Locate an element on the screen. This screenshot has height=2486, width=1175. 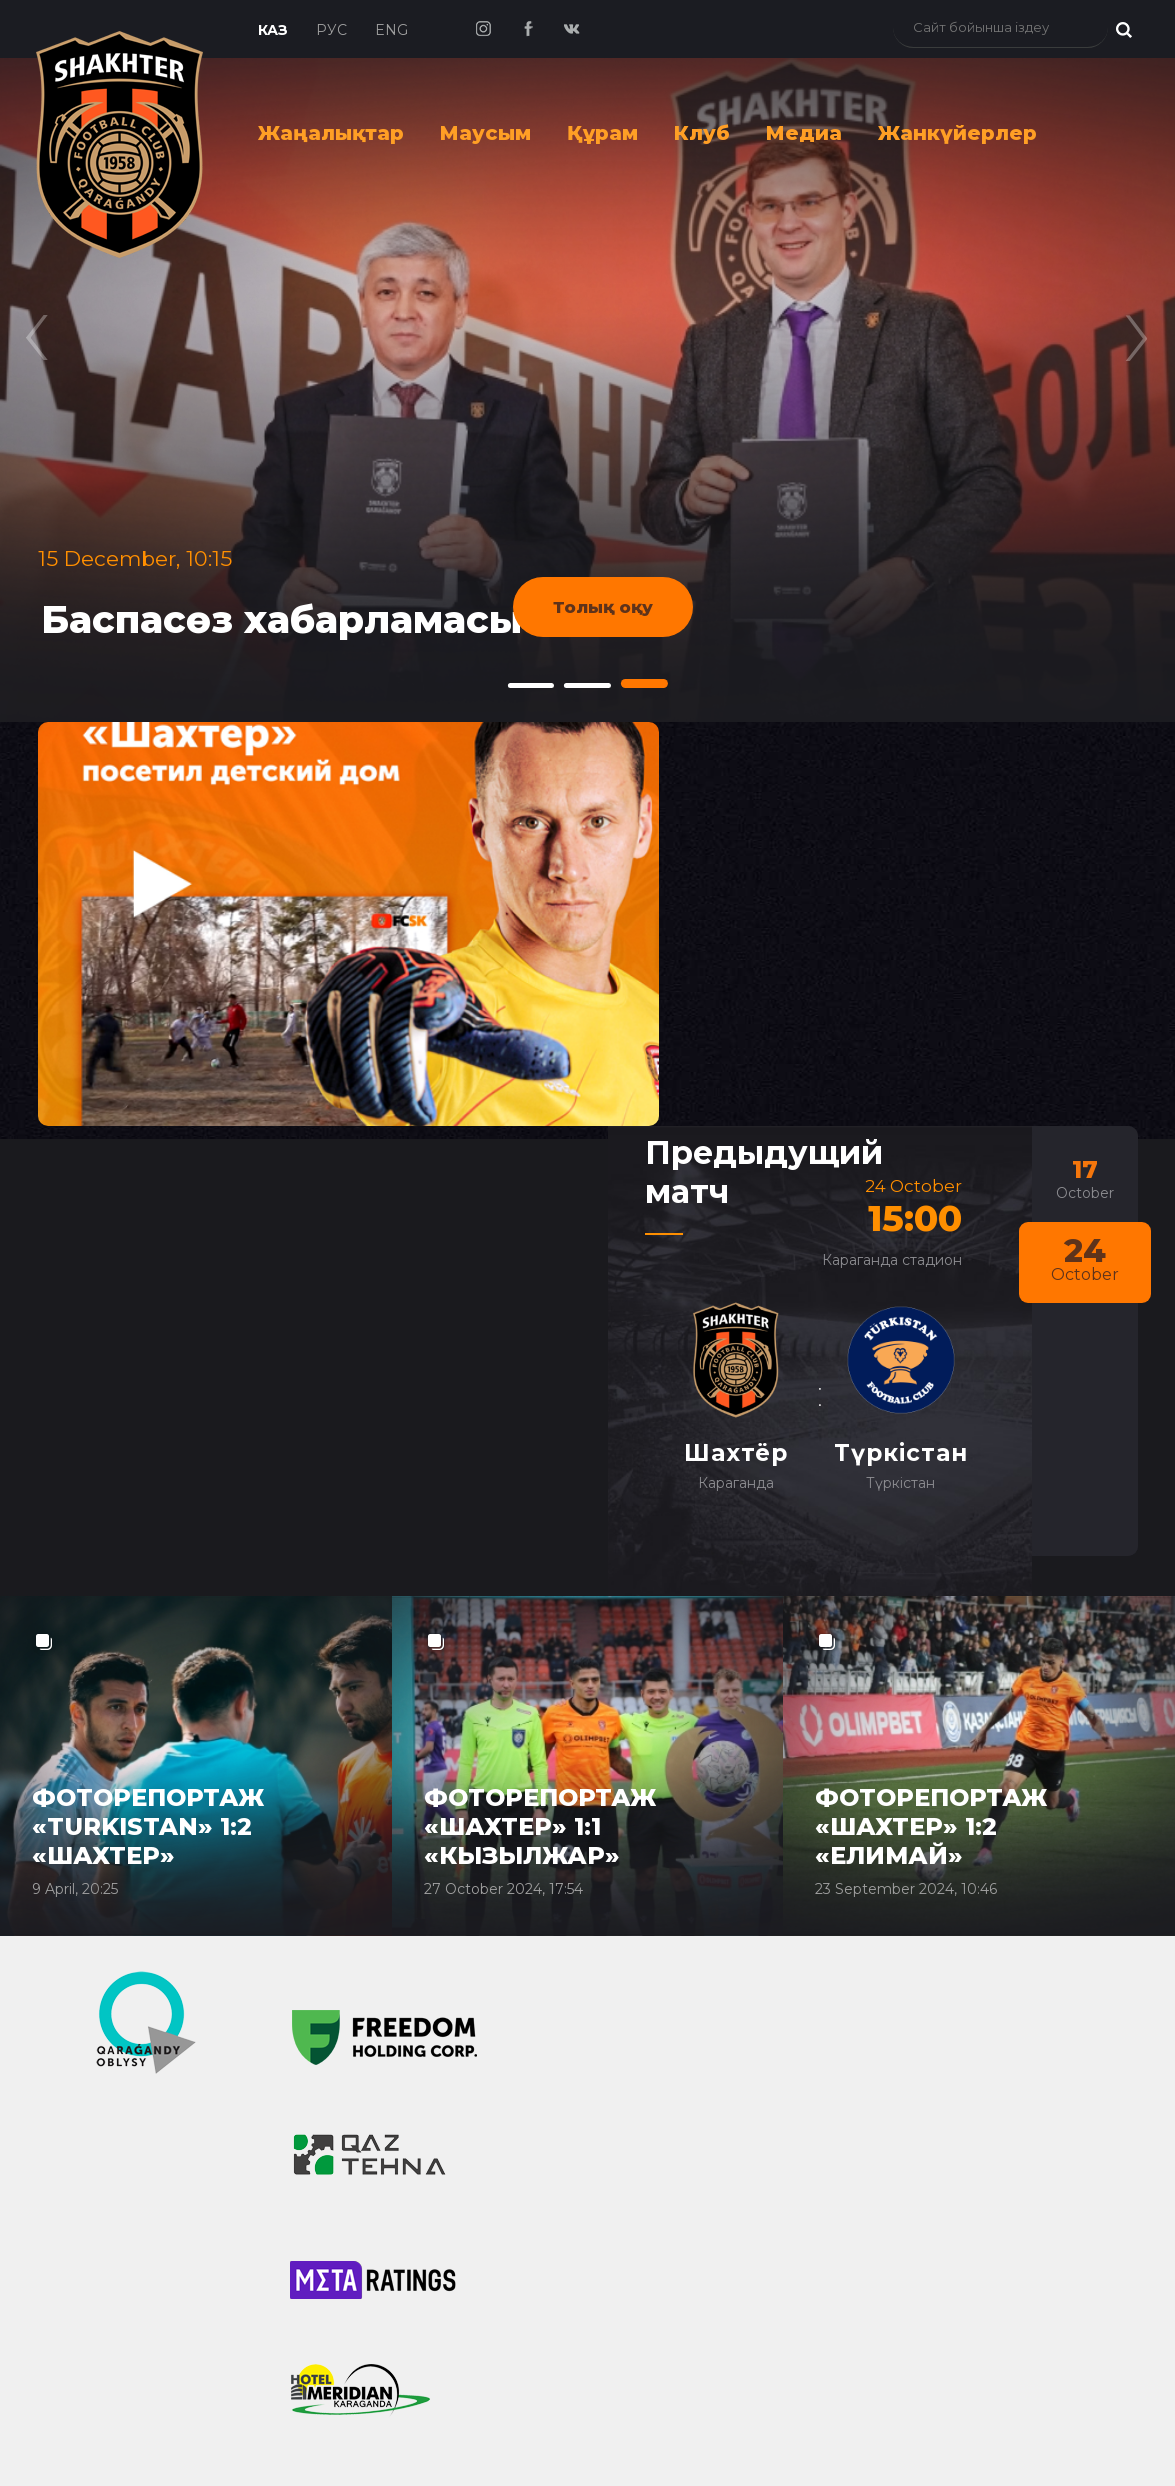
Goodhost.KZ is located at coordinates (835, 2439).